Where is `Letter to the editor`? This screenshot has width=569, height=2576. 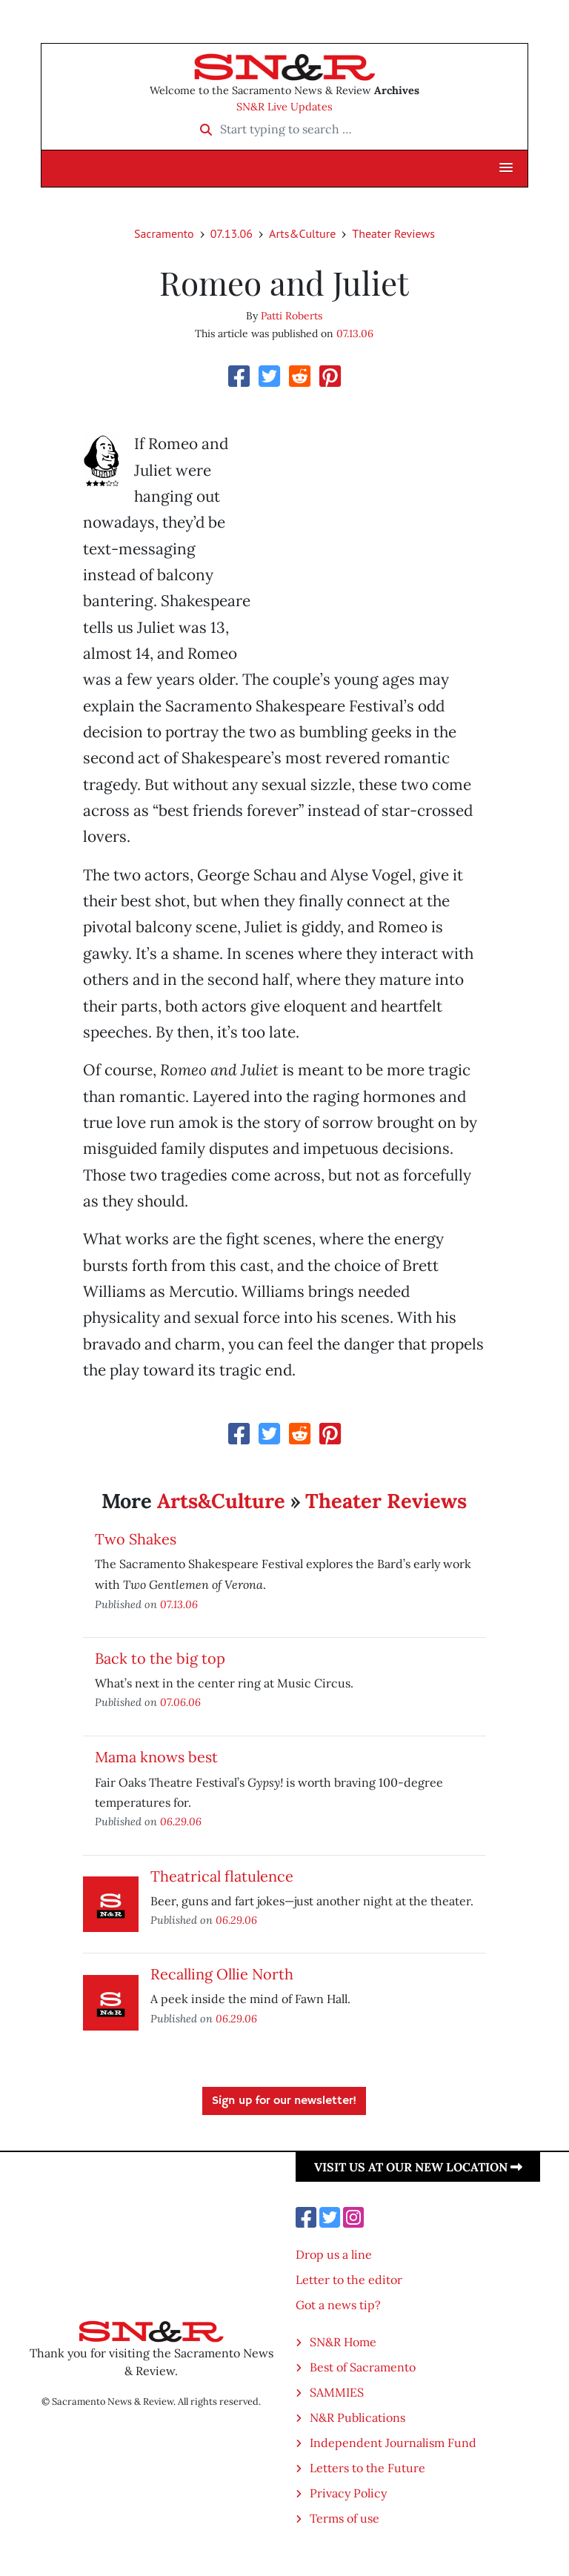 Letter to the editor is located at coordinates (349, 2279).